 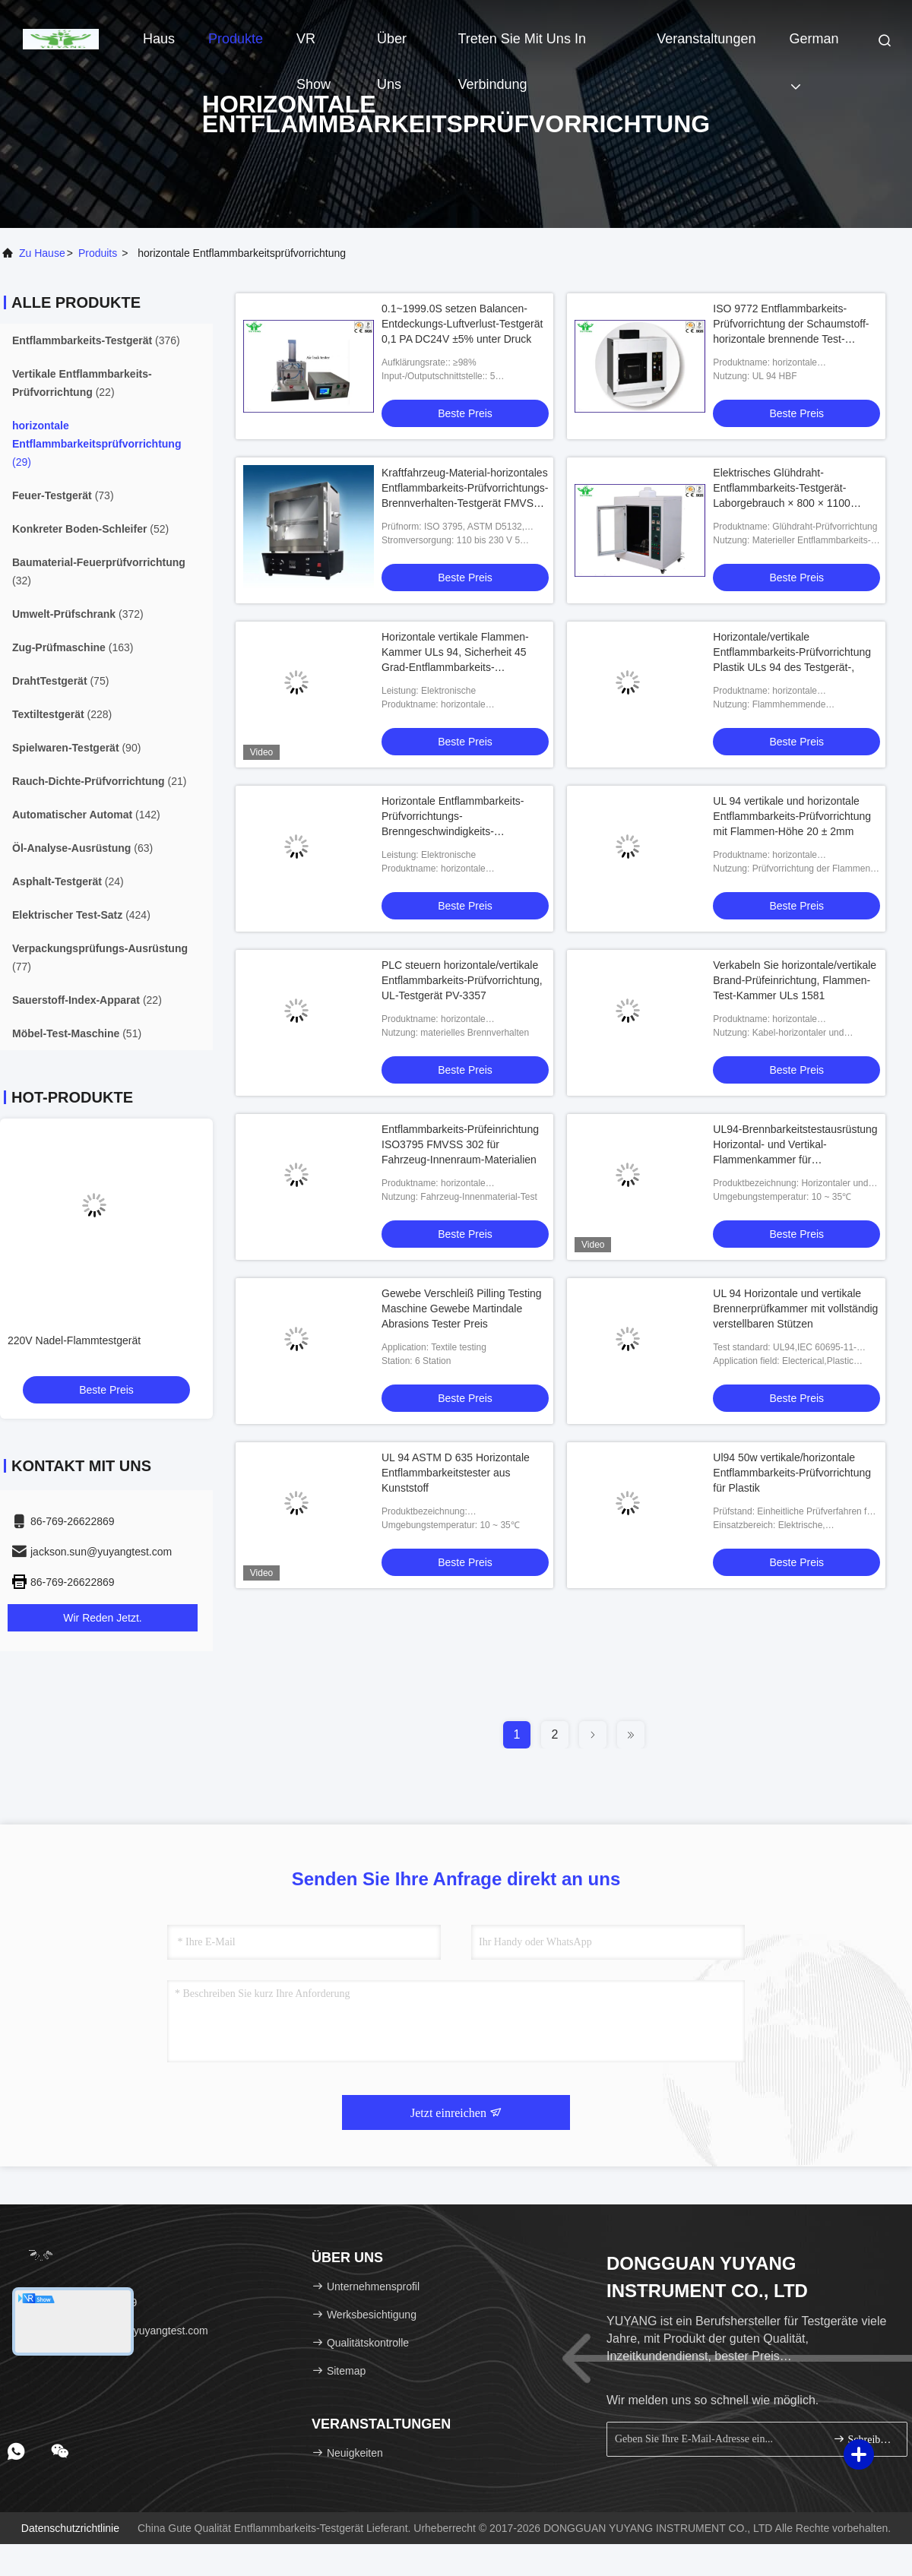 What do you see at coordinates (82, 383) in the screenshot?
I see `(22)` at bounding box center [82, 383].